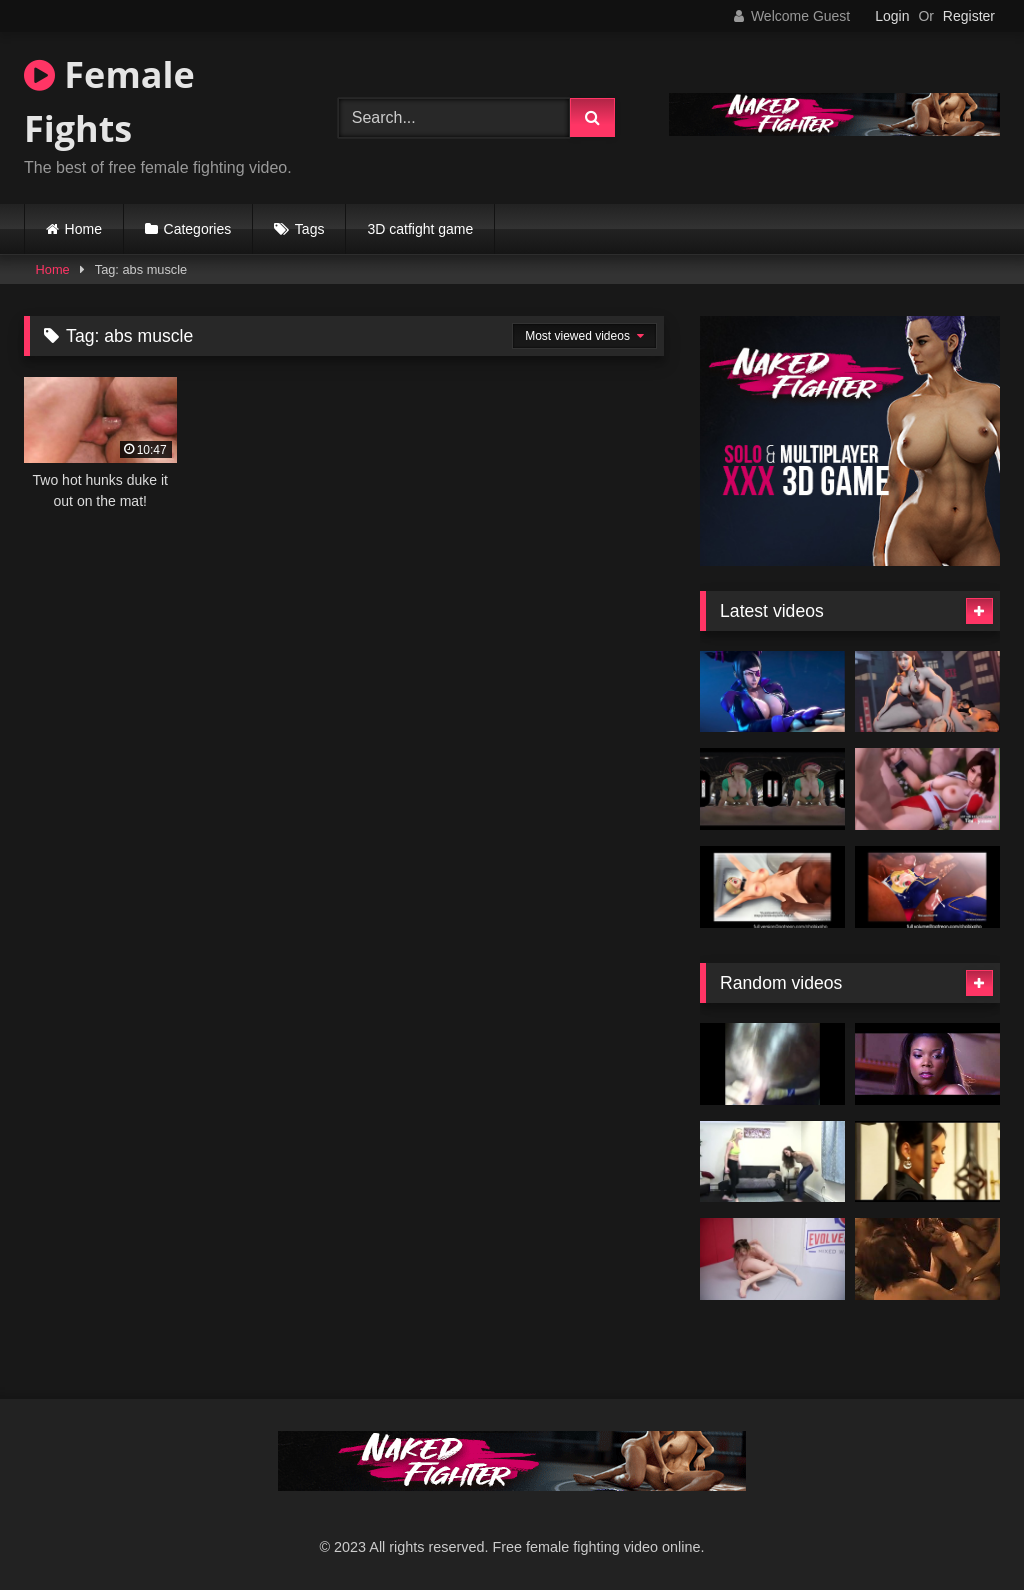 The height and width of the screenshot is (1590, 1024). Describe the element at coordinates (969, 16) in the screenshot. I see `Register` at that location.